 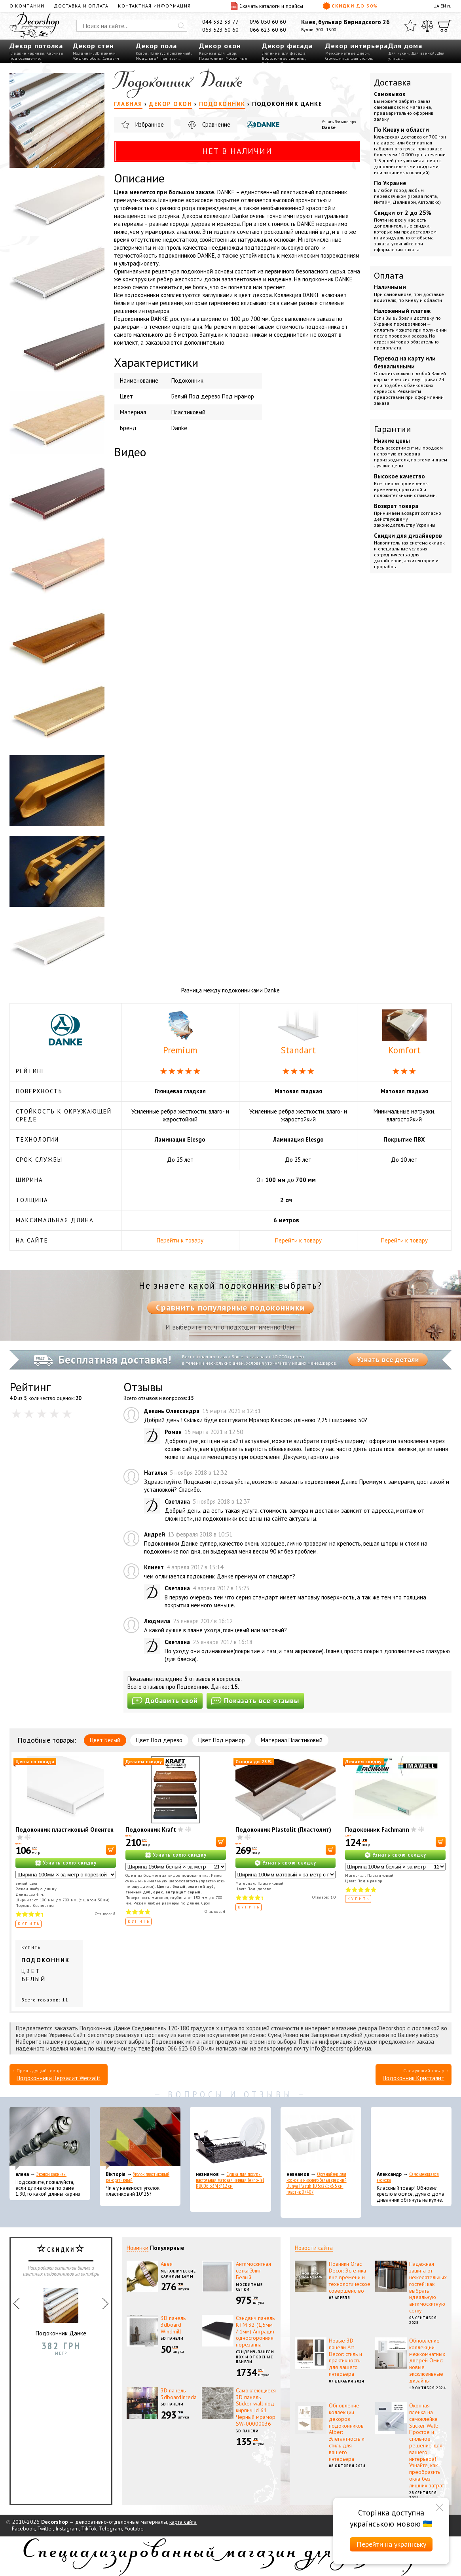 What do you see at coordinates (179, 2394) in the screenshot?
I see `3D панель 3dboardInreda` at bounding box center [179, 2394].